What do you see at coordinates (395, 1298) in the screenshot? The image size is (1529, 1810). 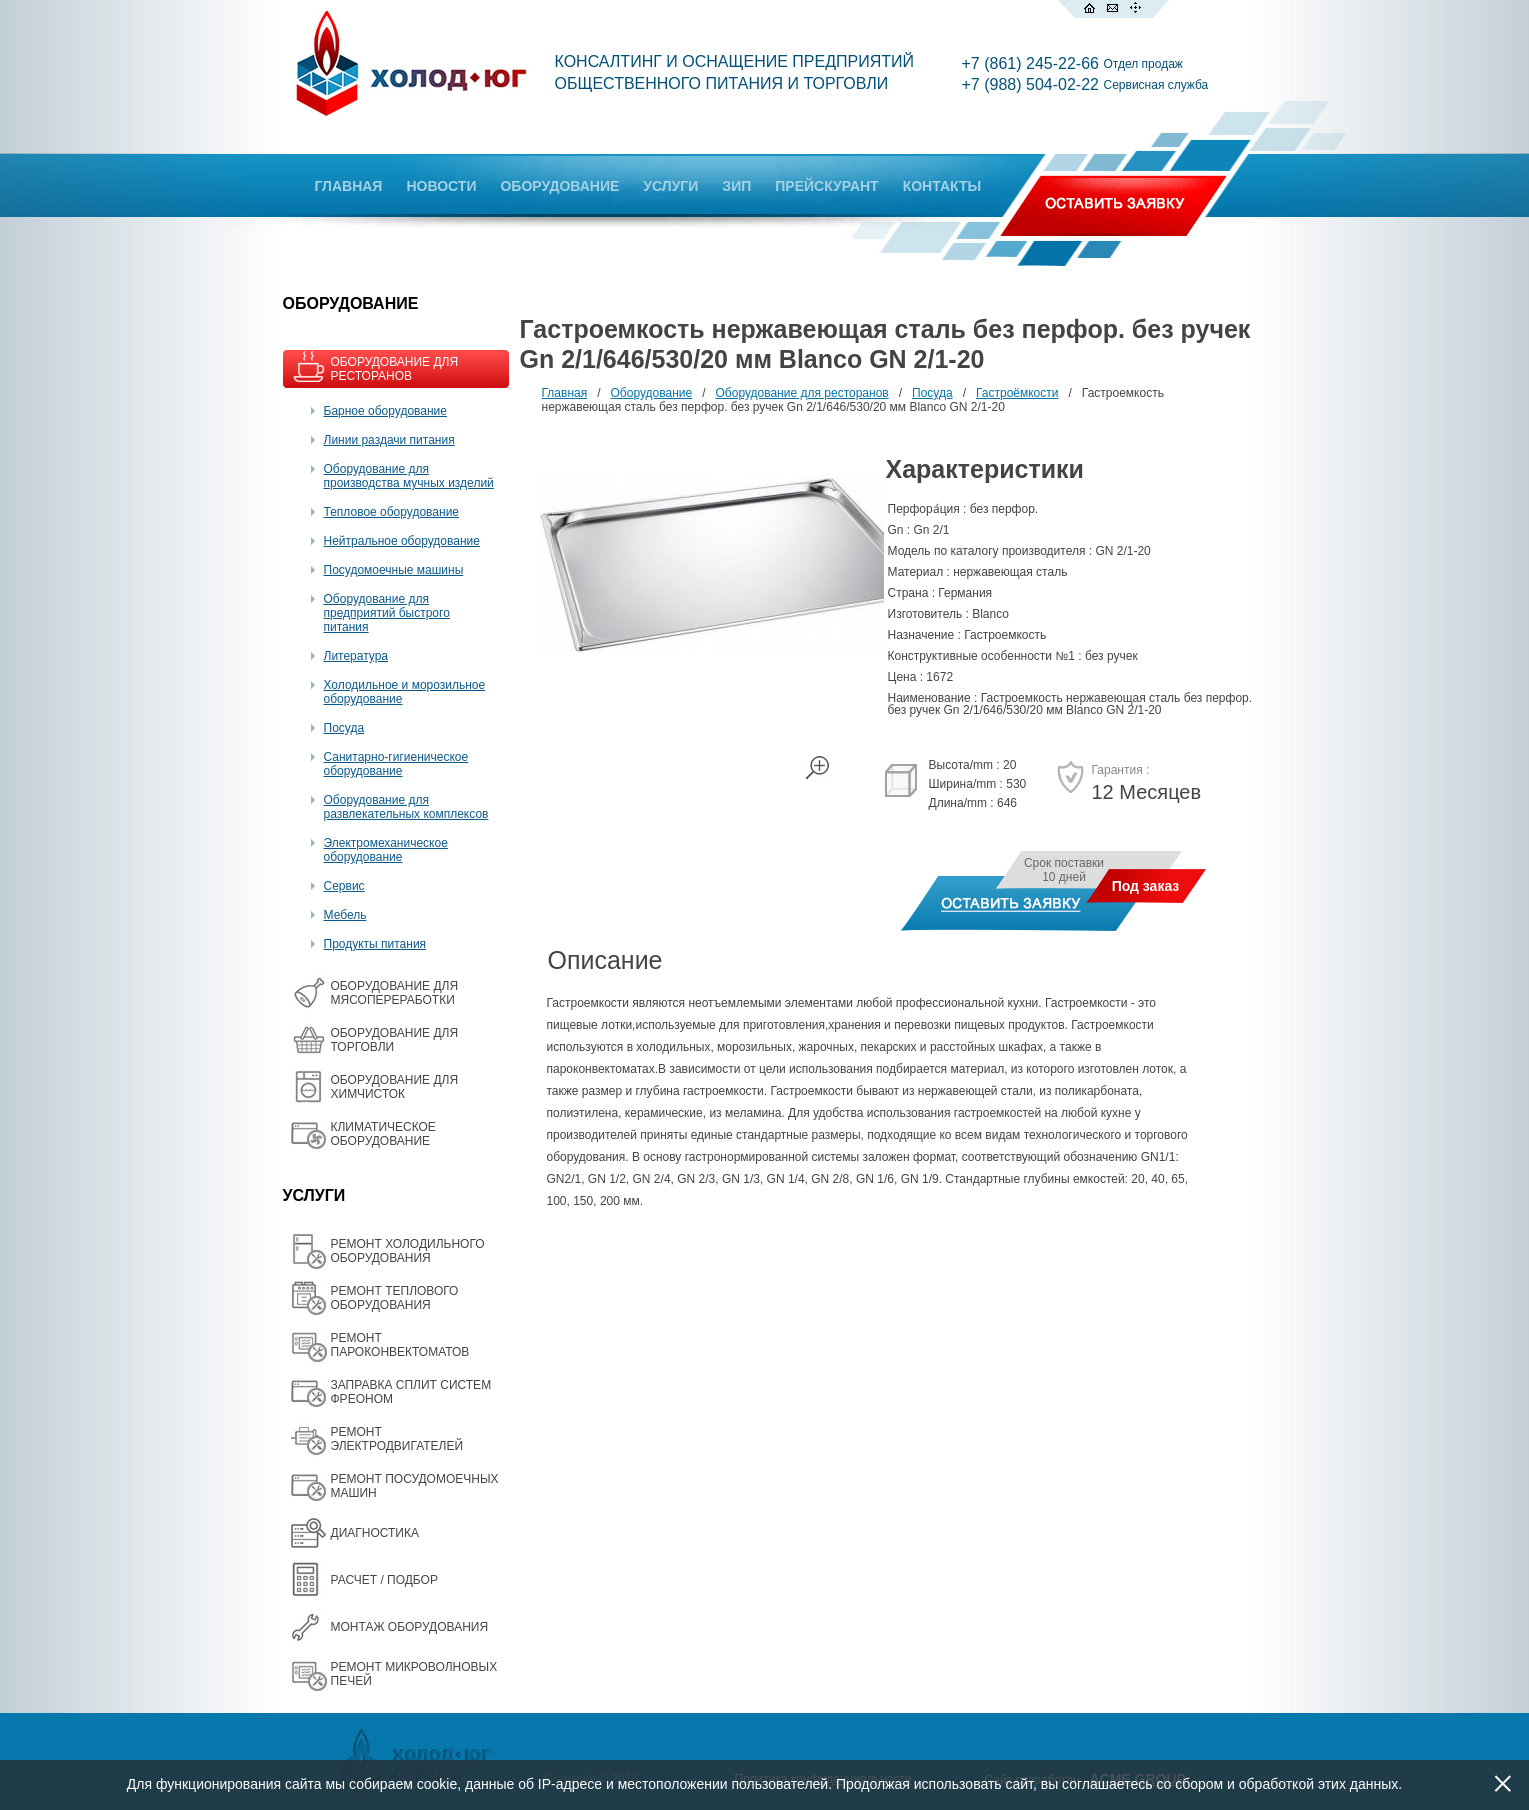 I see `РЕМОНТ ТЕПЛОВОГО ОБОРУДОВАНИЯ` at bounding box center [395, 1298].